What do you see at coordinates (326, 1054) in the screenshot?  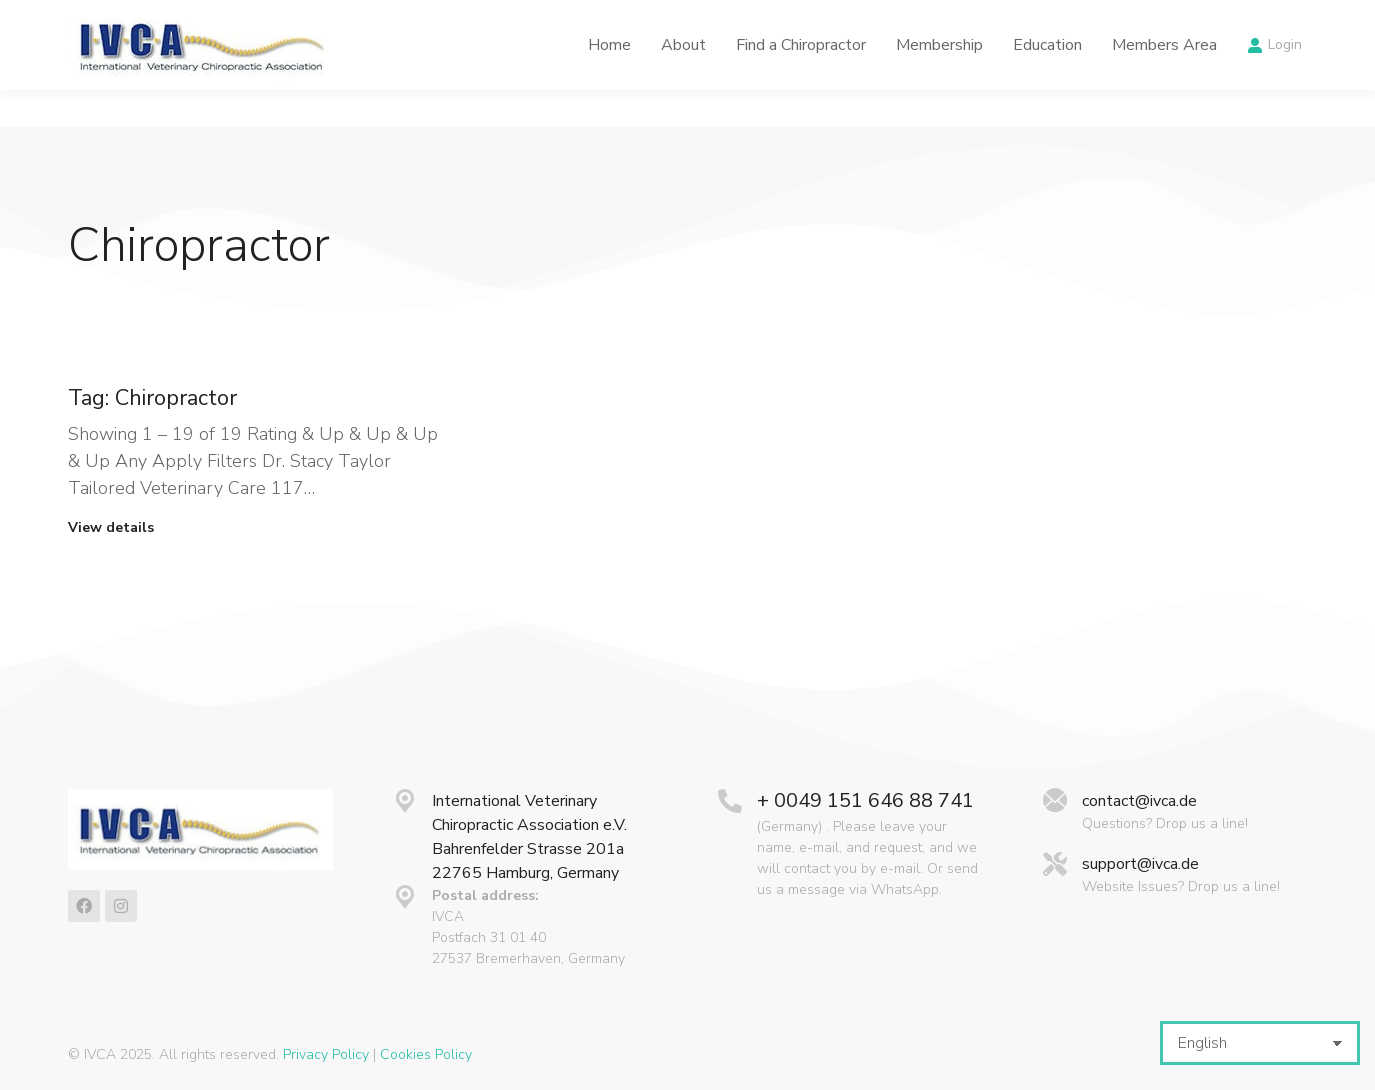 I see `Privacy Policy` at bounding box center [326, 1054].